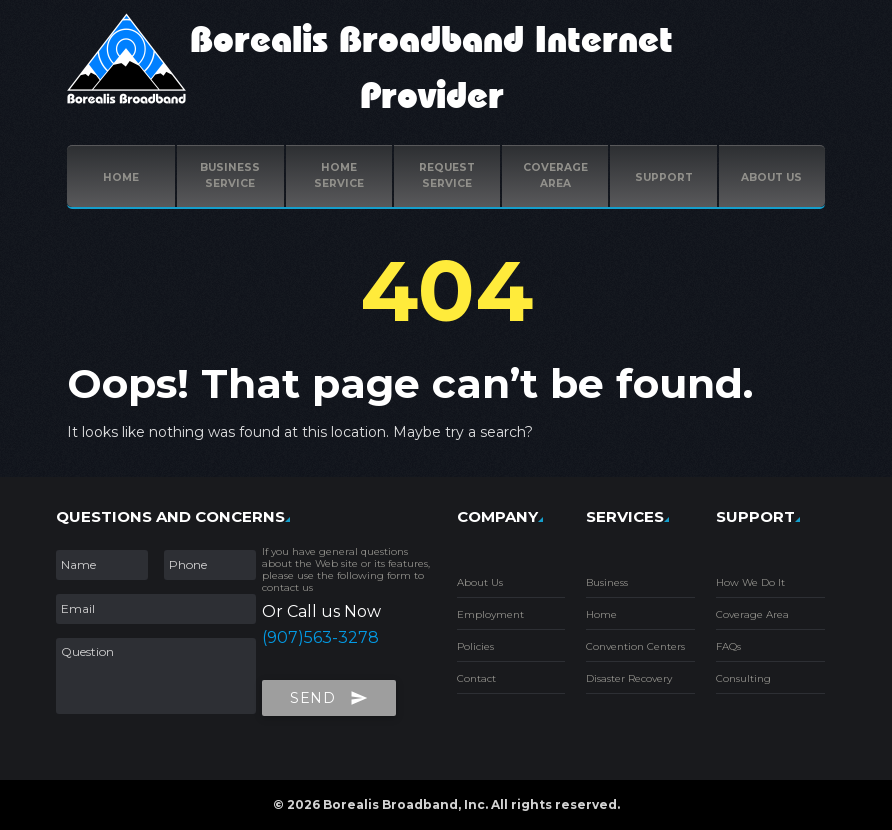  I want to click on Disaster Recovery, so click(629, 678).